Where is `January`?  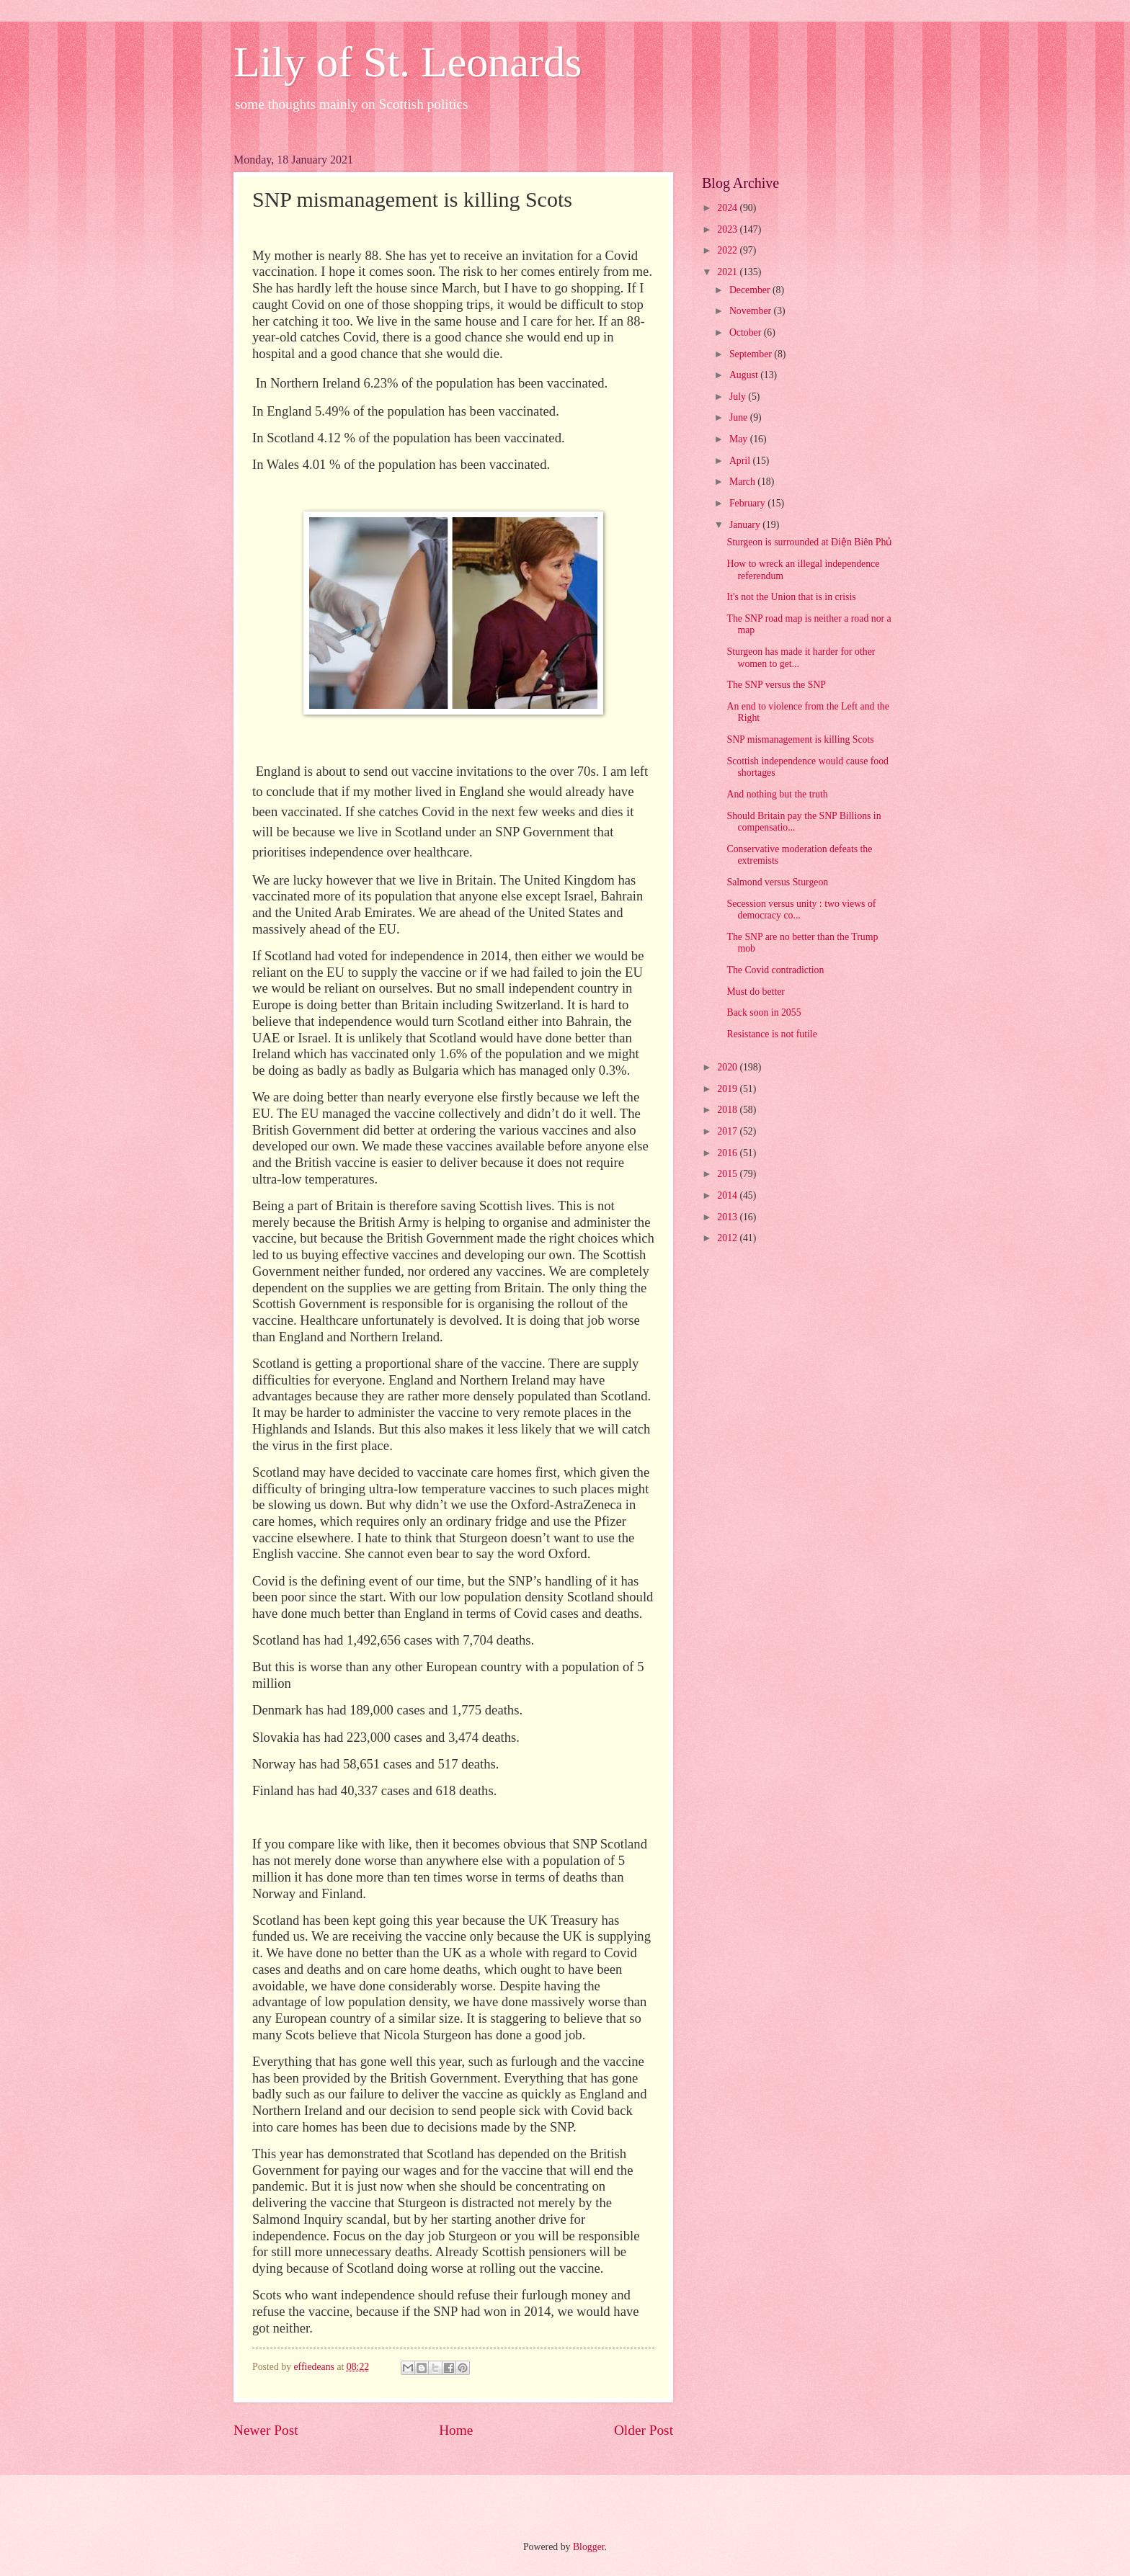
January is located at coordinates (745, 524).